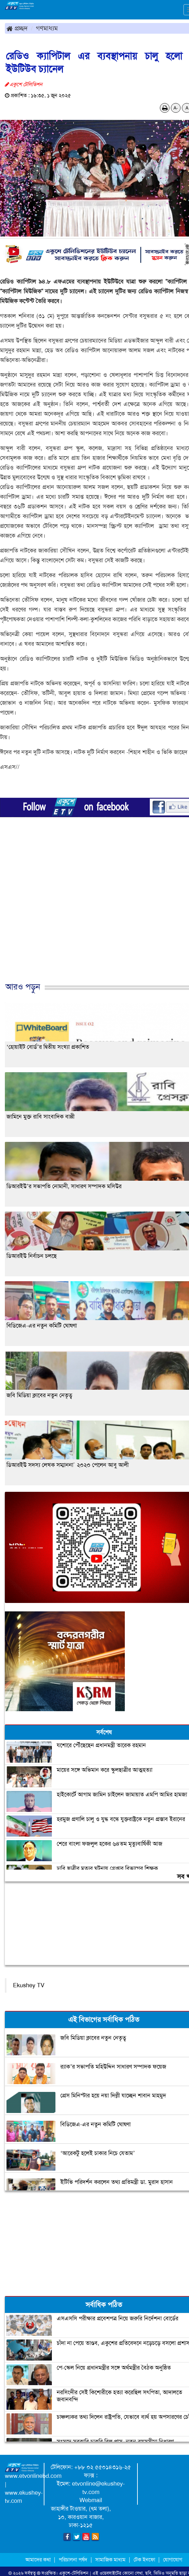 Image resolution: width=189 pixels, height=2576 pixels. What do you see at coordinates (98, 2488) in the screenshot?
I see `etvonline@ekushey-tv.com` at bounding box center [98, 2488].